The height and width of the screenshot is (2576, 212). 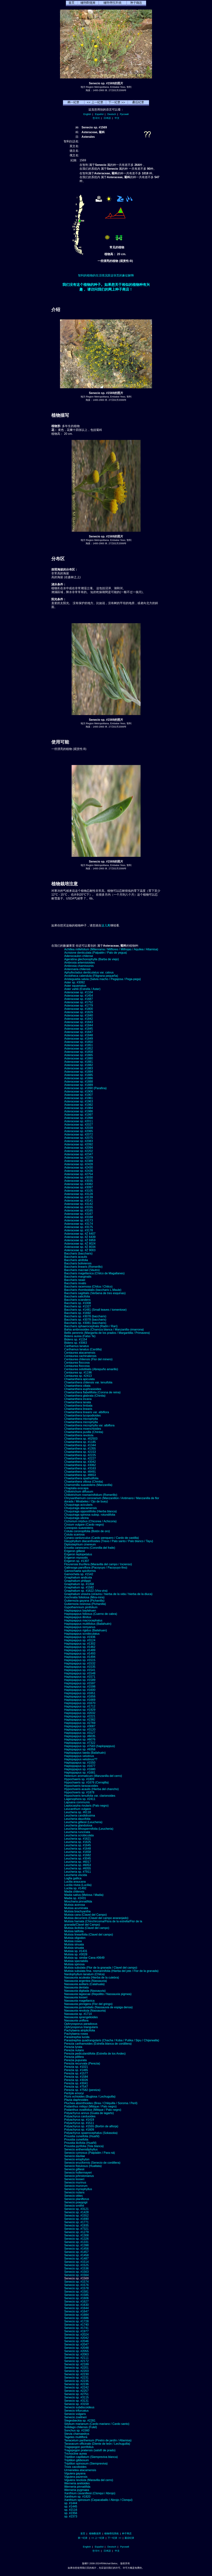 What do you see at coordinates (78, 995) in the screenshot?
I see `Asteraceae sp. #1454` at bounding box center [78, 995].